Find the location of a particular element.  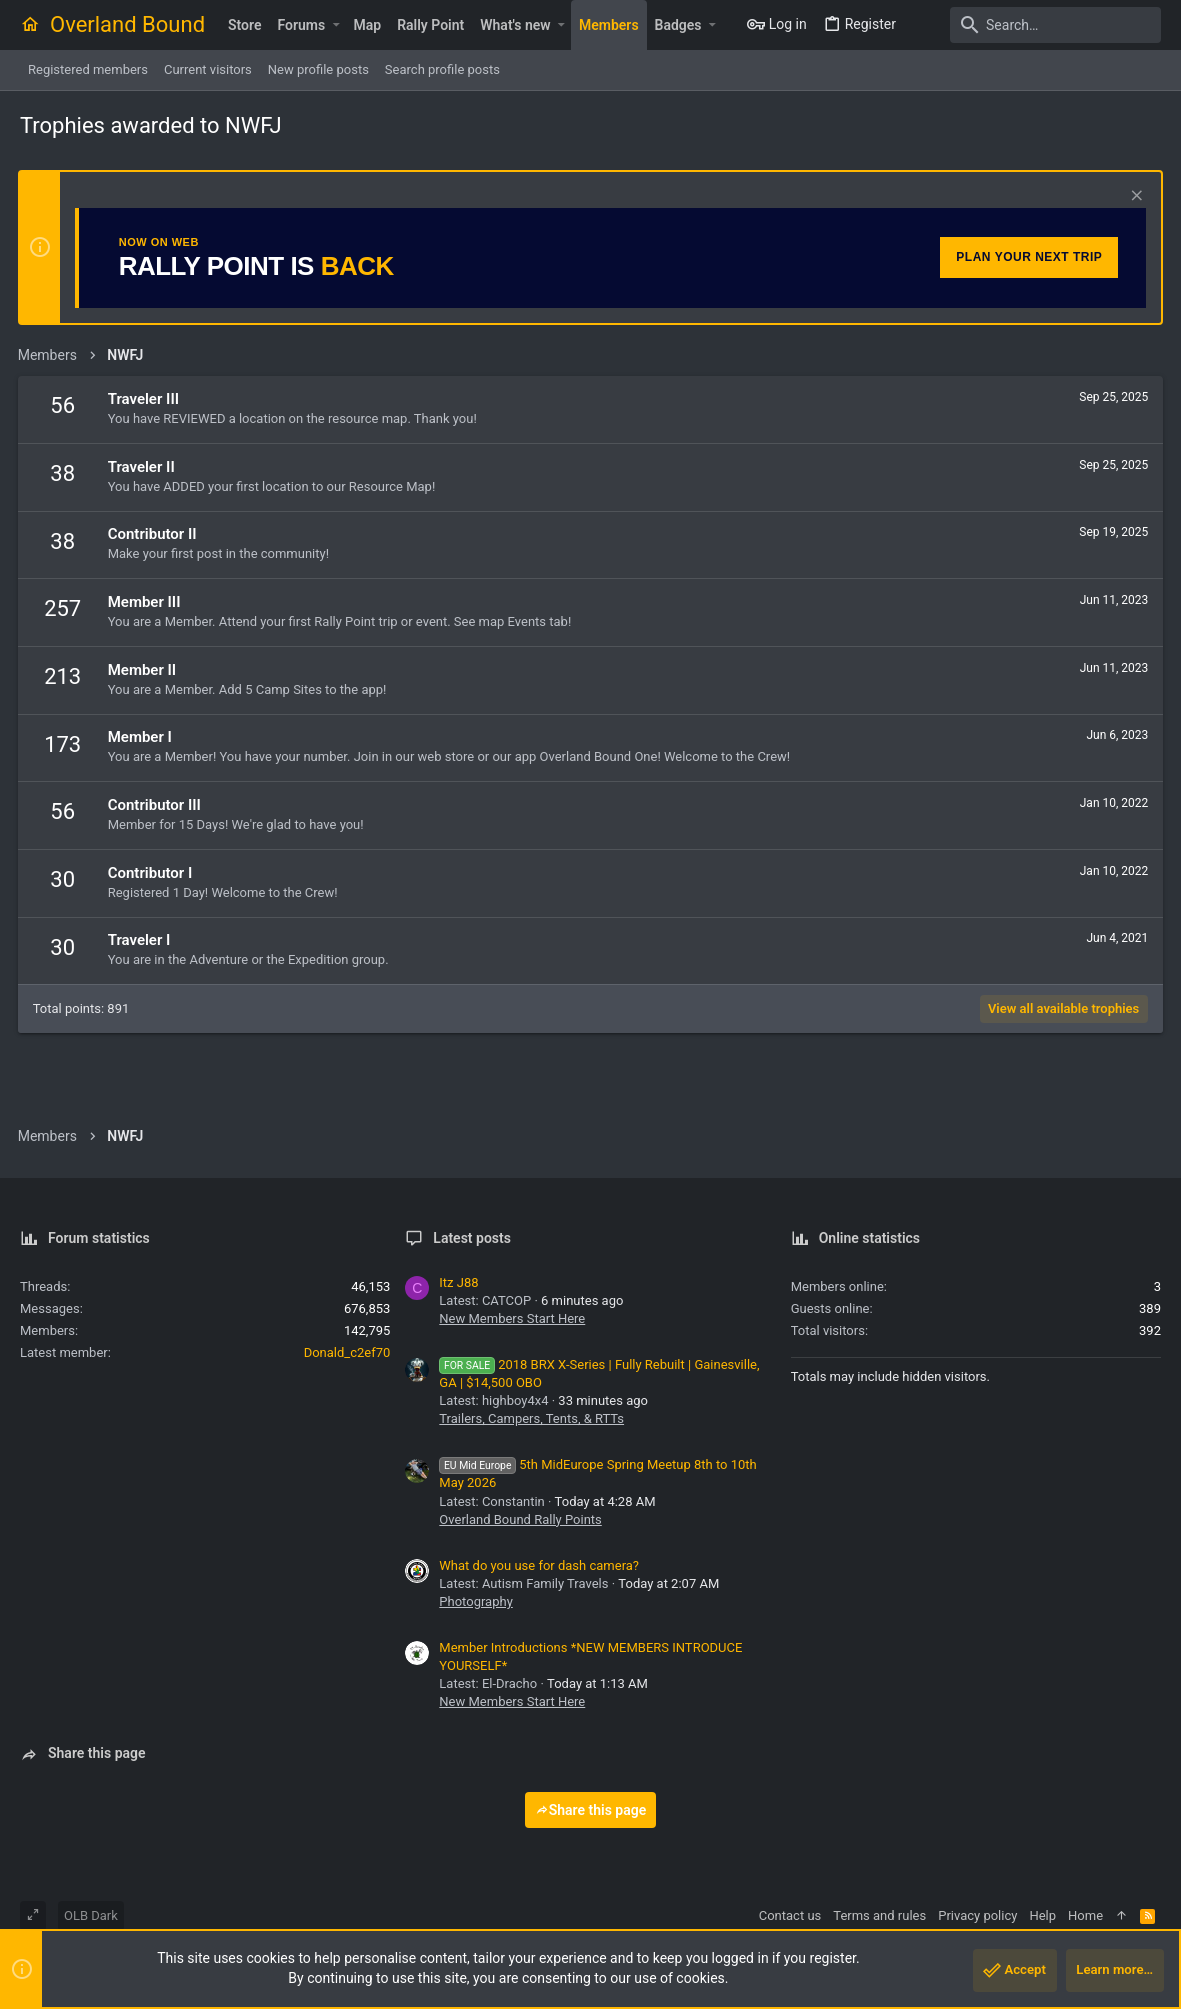

Home is located at coordinates (1085, 1915).